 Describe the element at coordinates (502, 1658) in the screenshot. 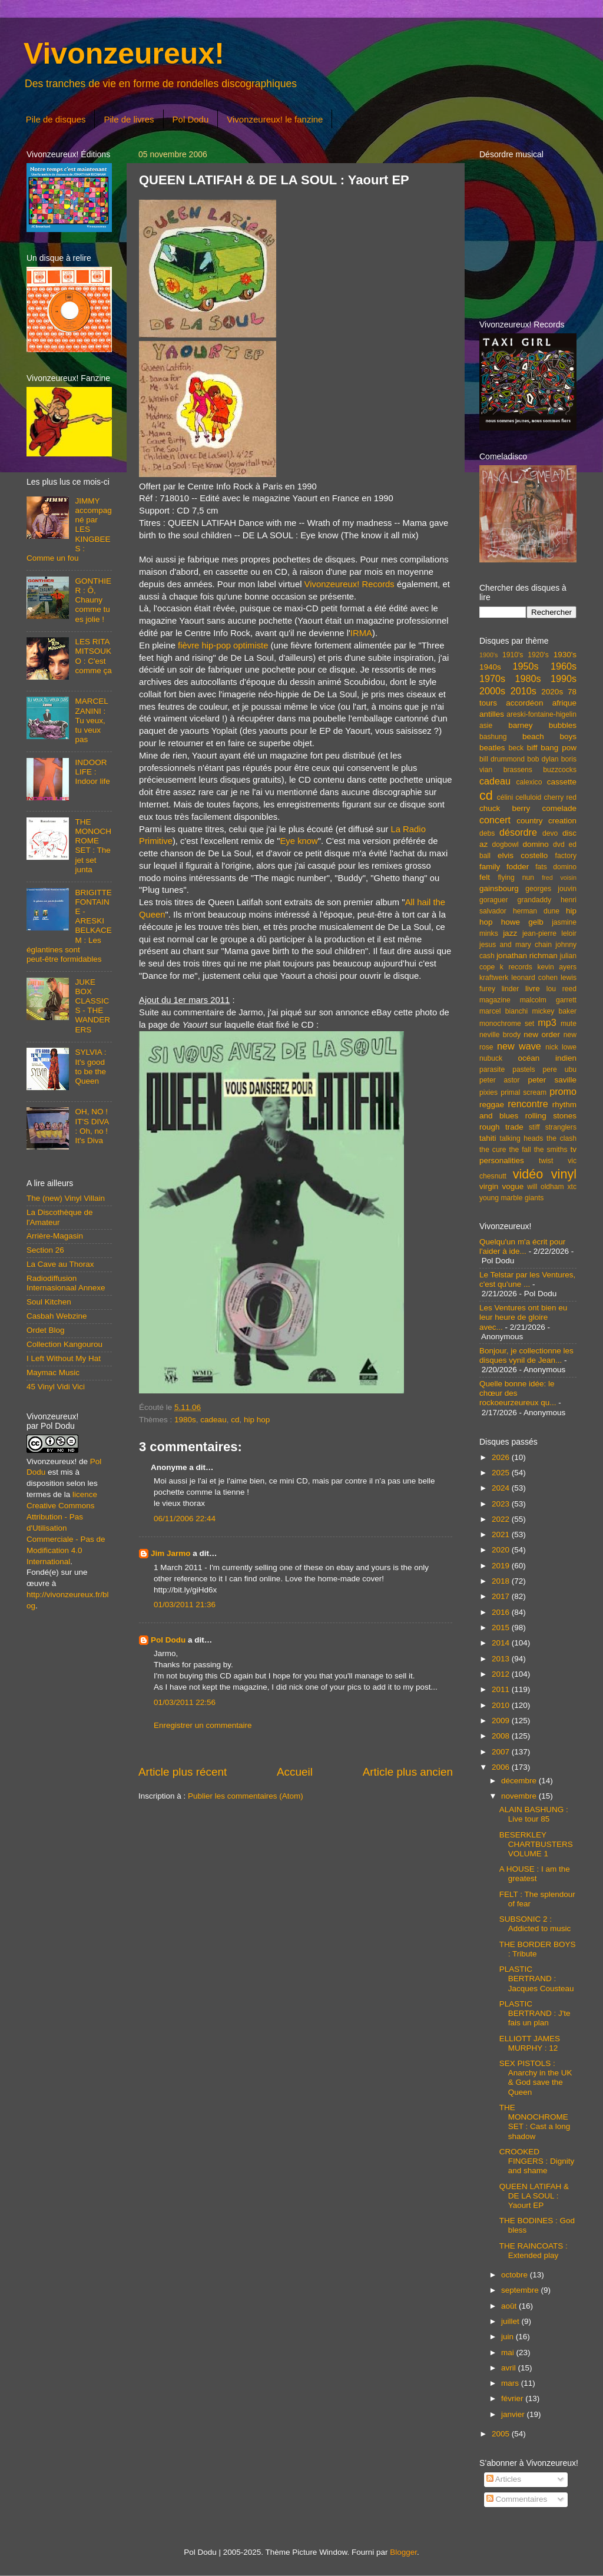

I see `2013` at that location.